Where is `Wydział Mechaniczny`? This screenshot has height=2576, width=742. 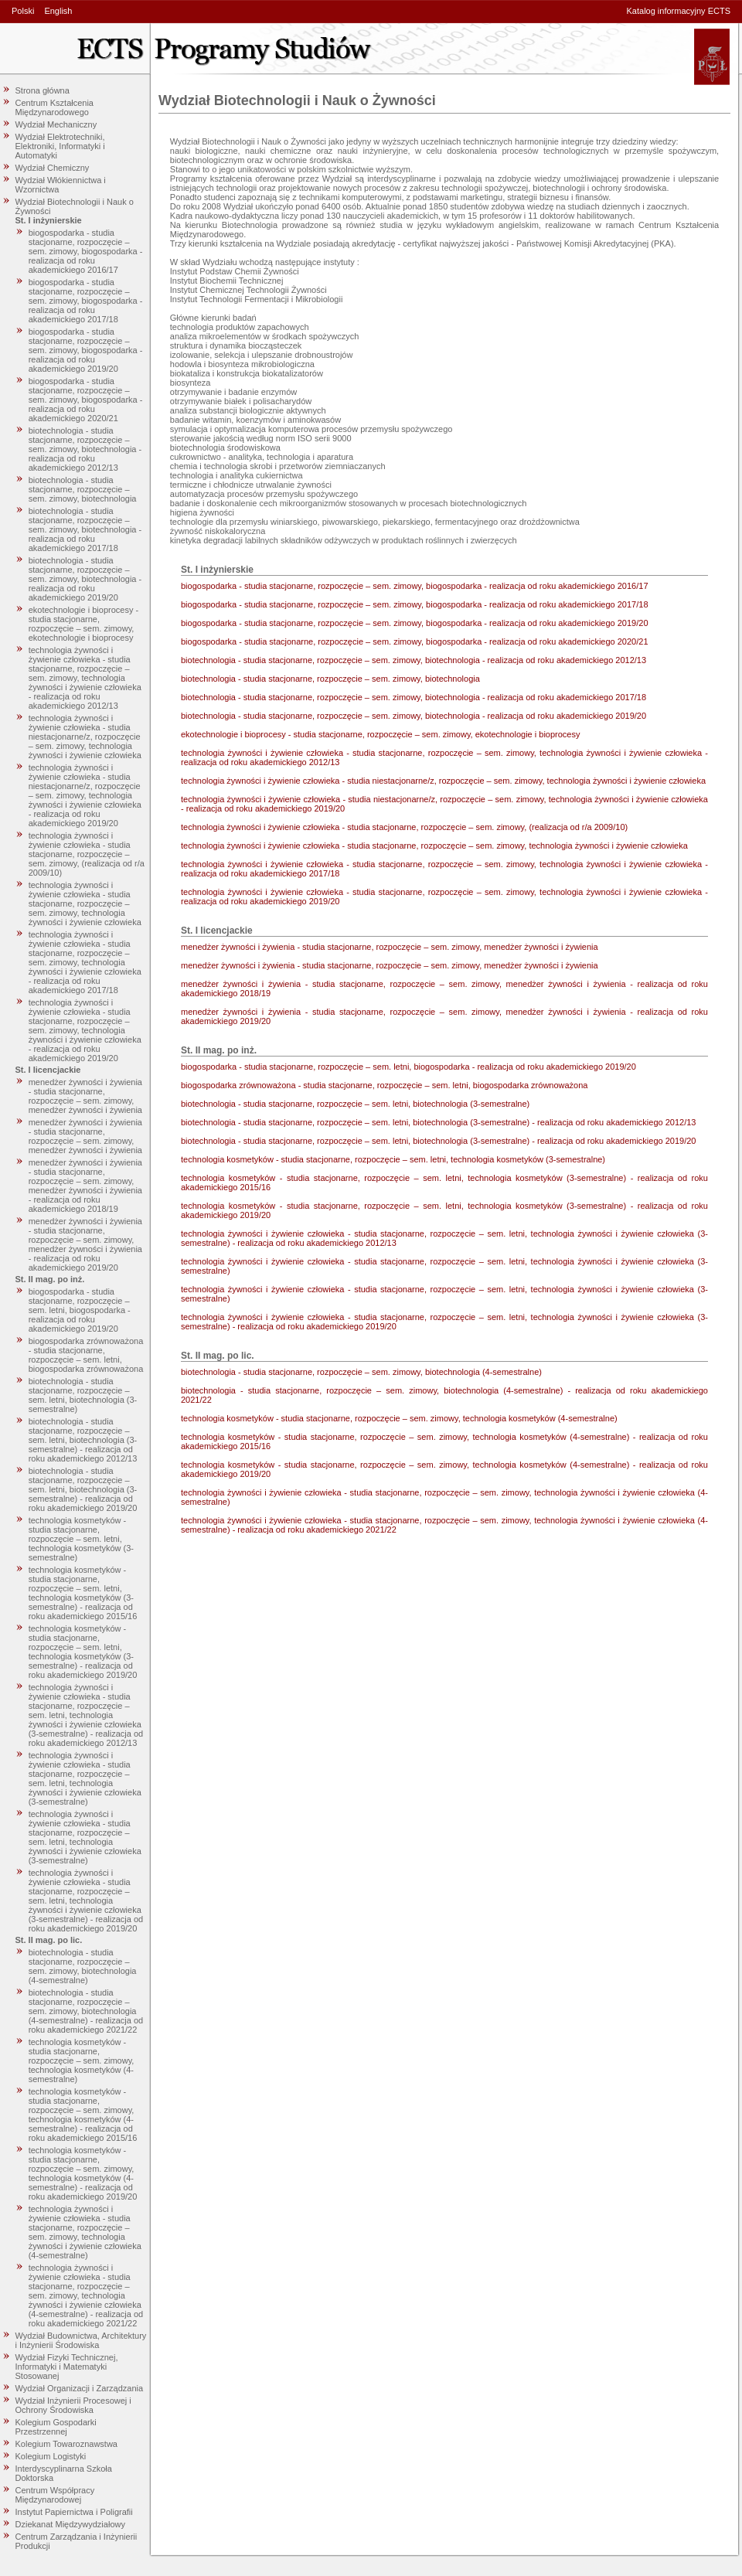
Wydział Mechaniczny is located at coordinates (56, 124).